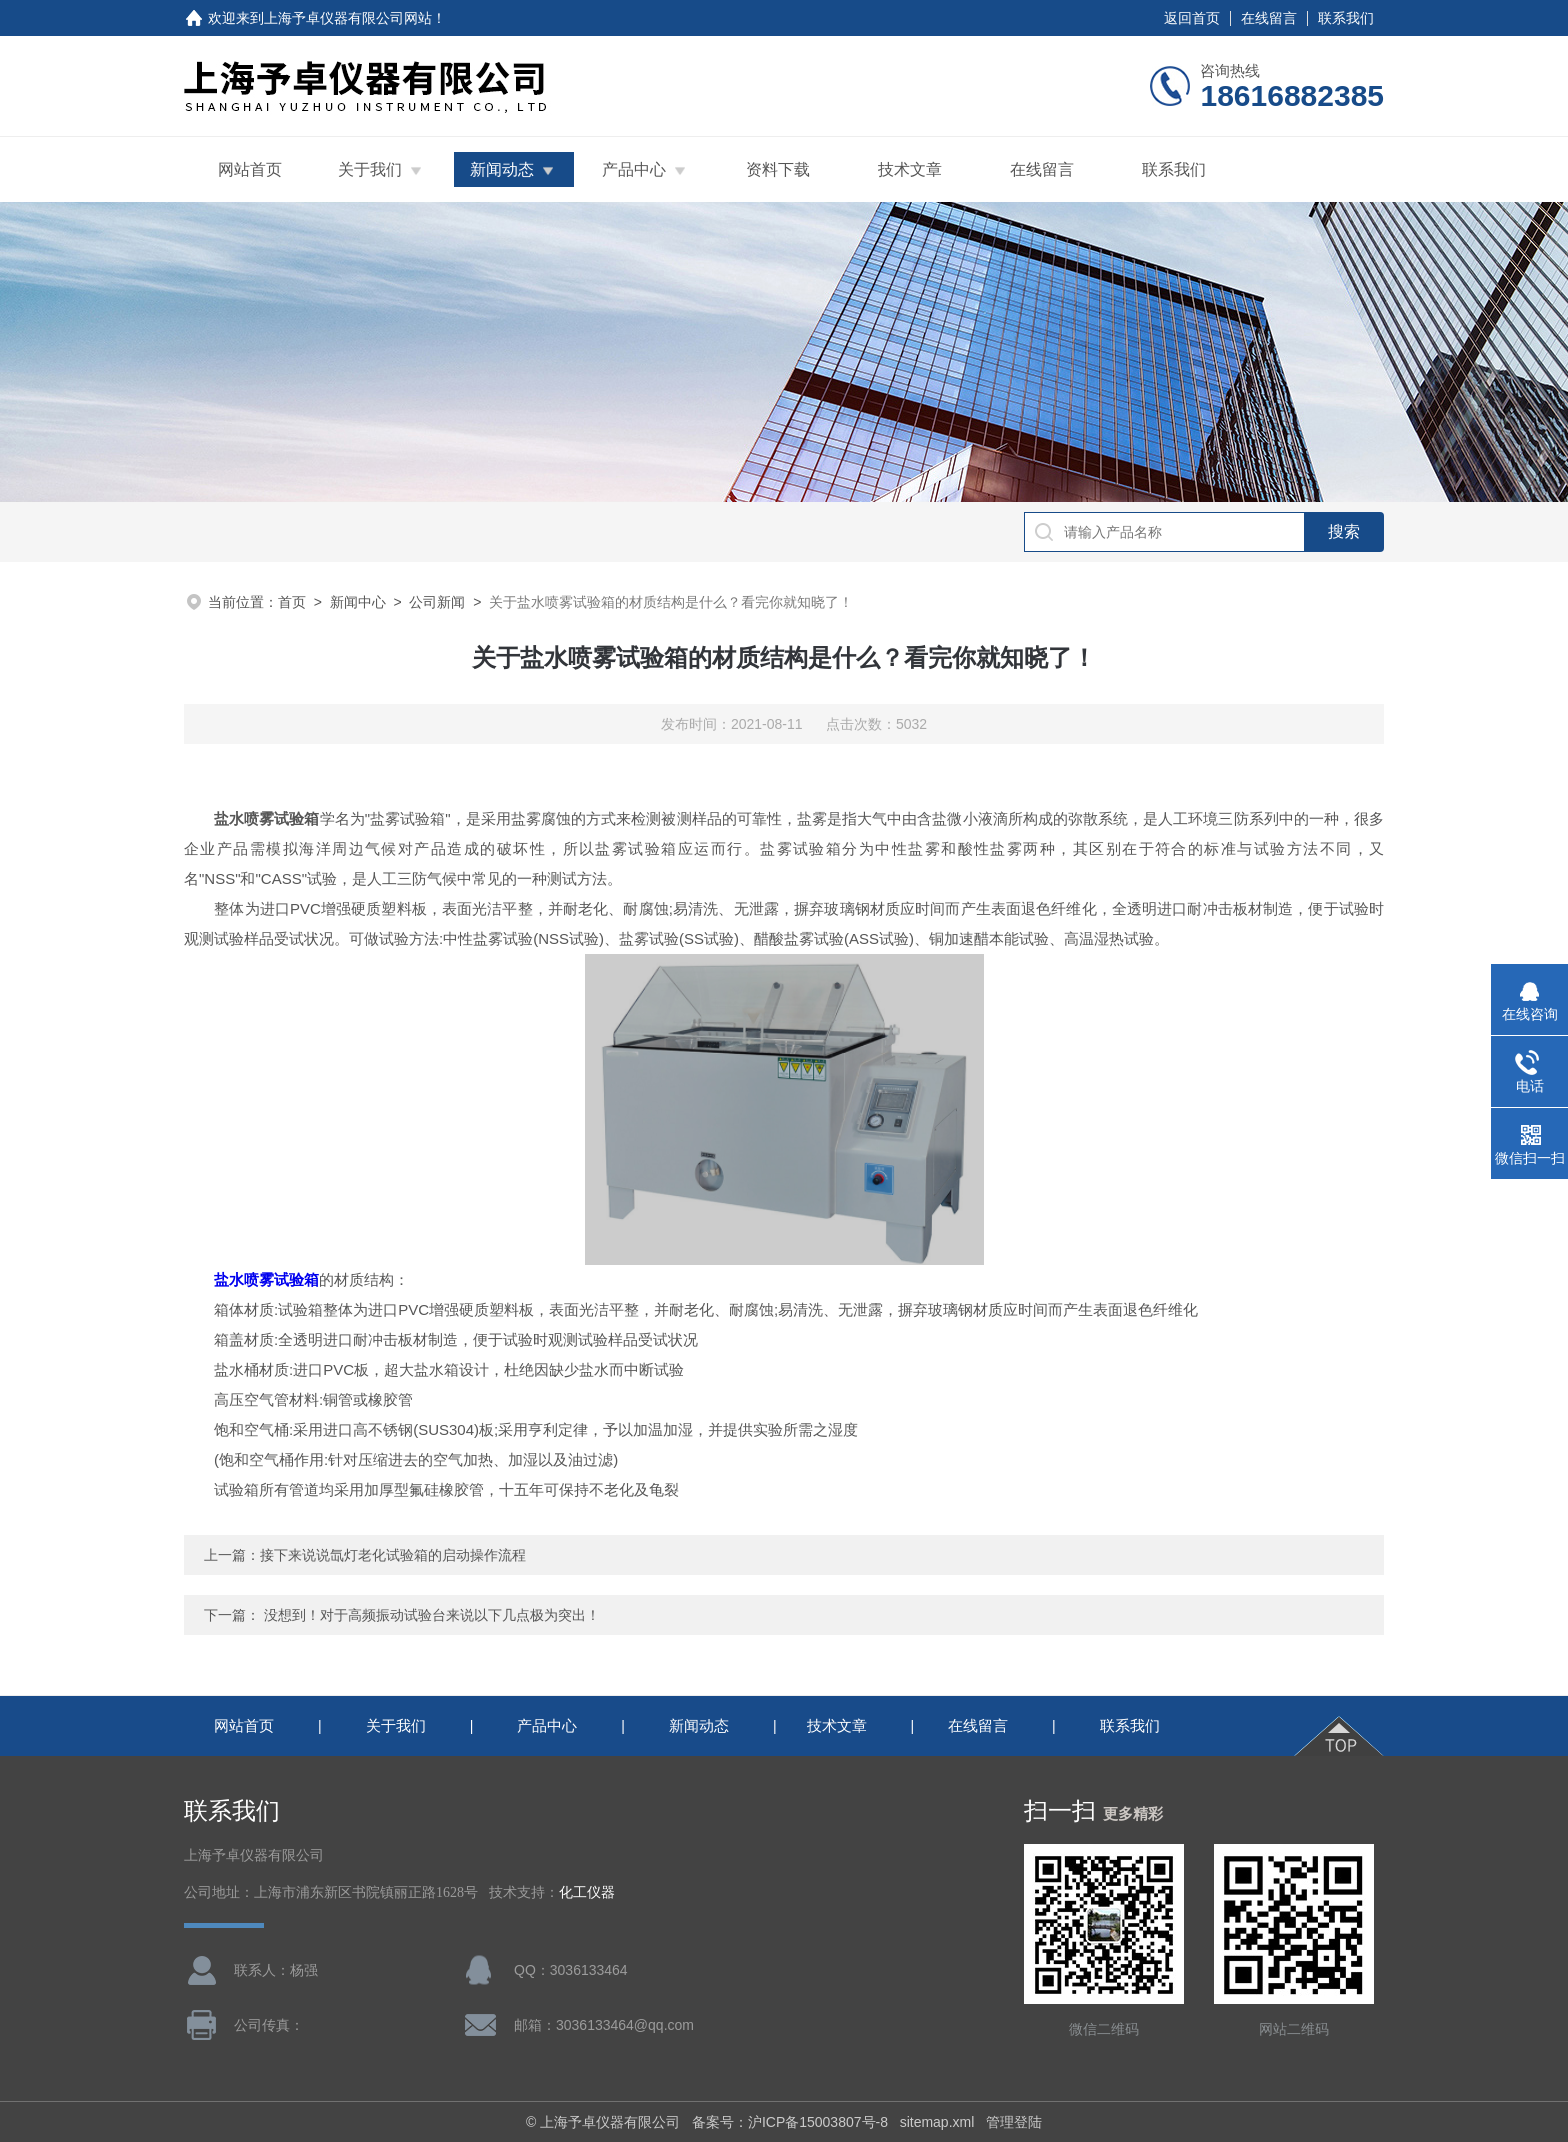 The height and width of the screenshot is (2142, 1568). What do you see at coordinates (790, 2122) in the screenshot?
I see `备案号：沪ICP备15003807号-8` at bounding box center [790, 2122].